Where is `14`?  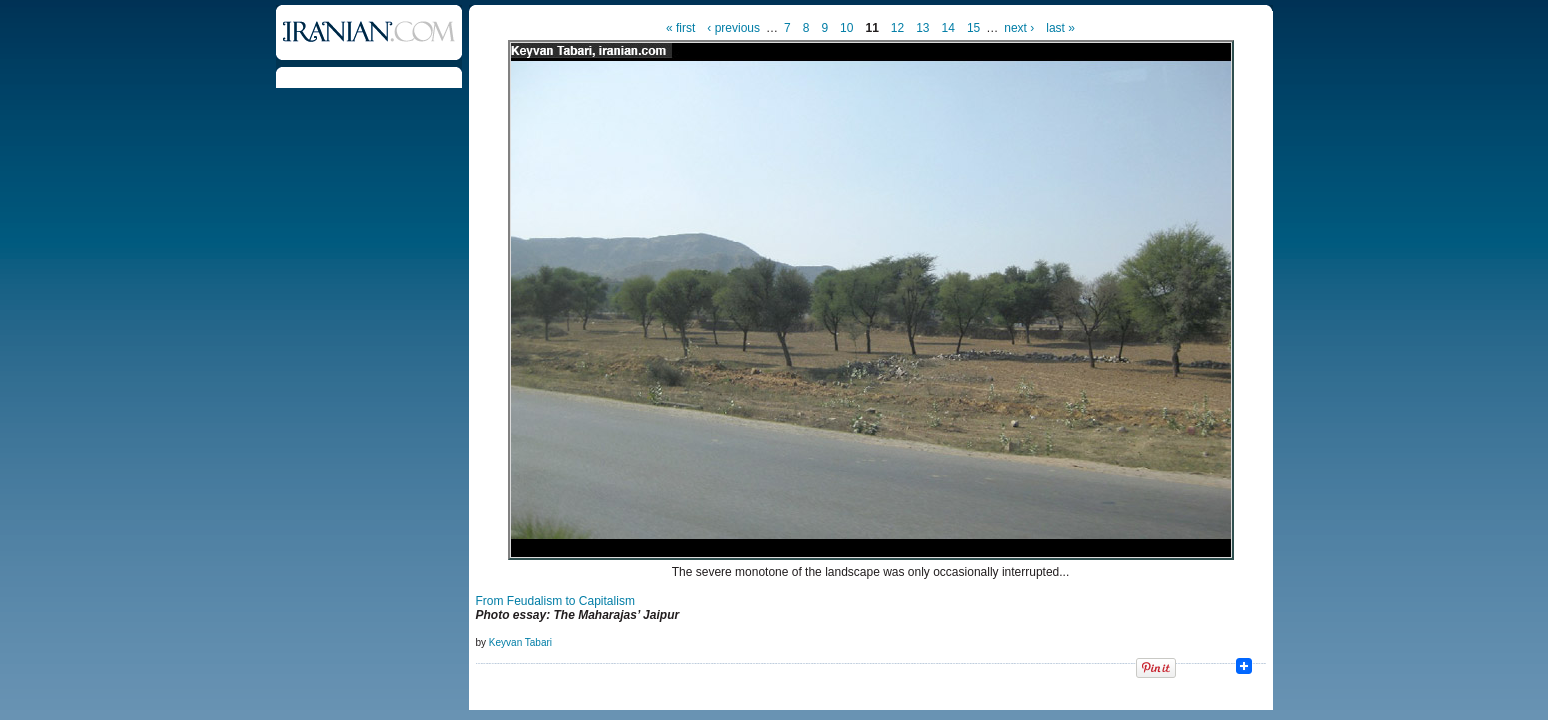 14 is located at coordinates (948, 28).